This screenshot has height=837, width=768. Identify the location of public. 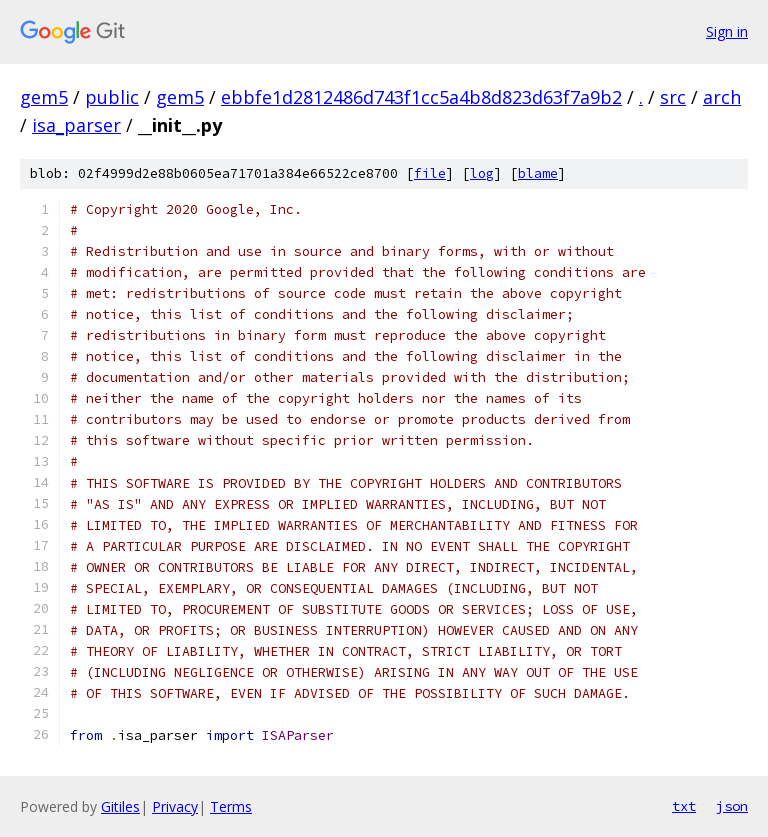
(112, 97).